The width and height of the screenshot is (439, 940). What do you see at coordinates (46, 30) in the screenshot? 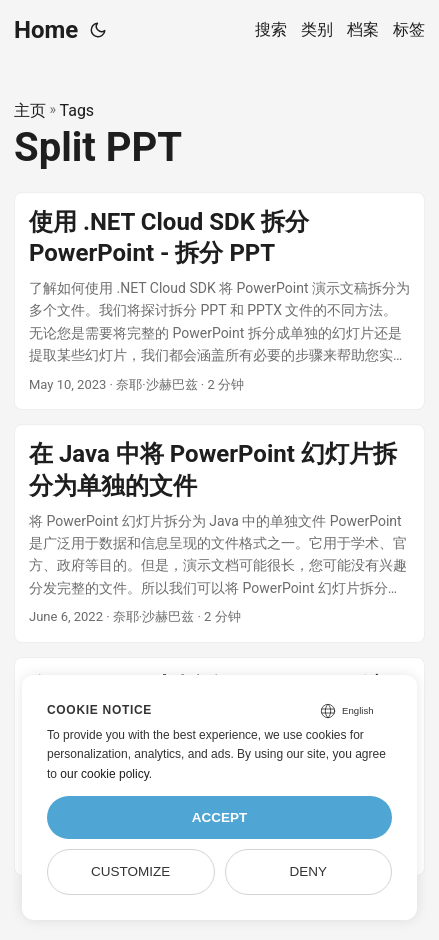
I see `Home` at bounding box center [46, 30].